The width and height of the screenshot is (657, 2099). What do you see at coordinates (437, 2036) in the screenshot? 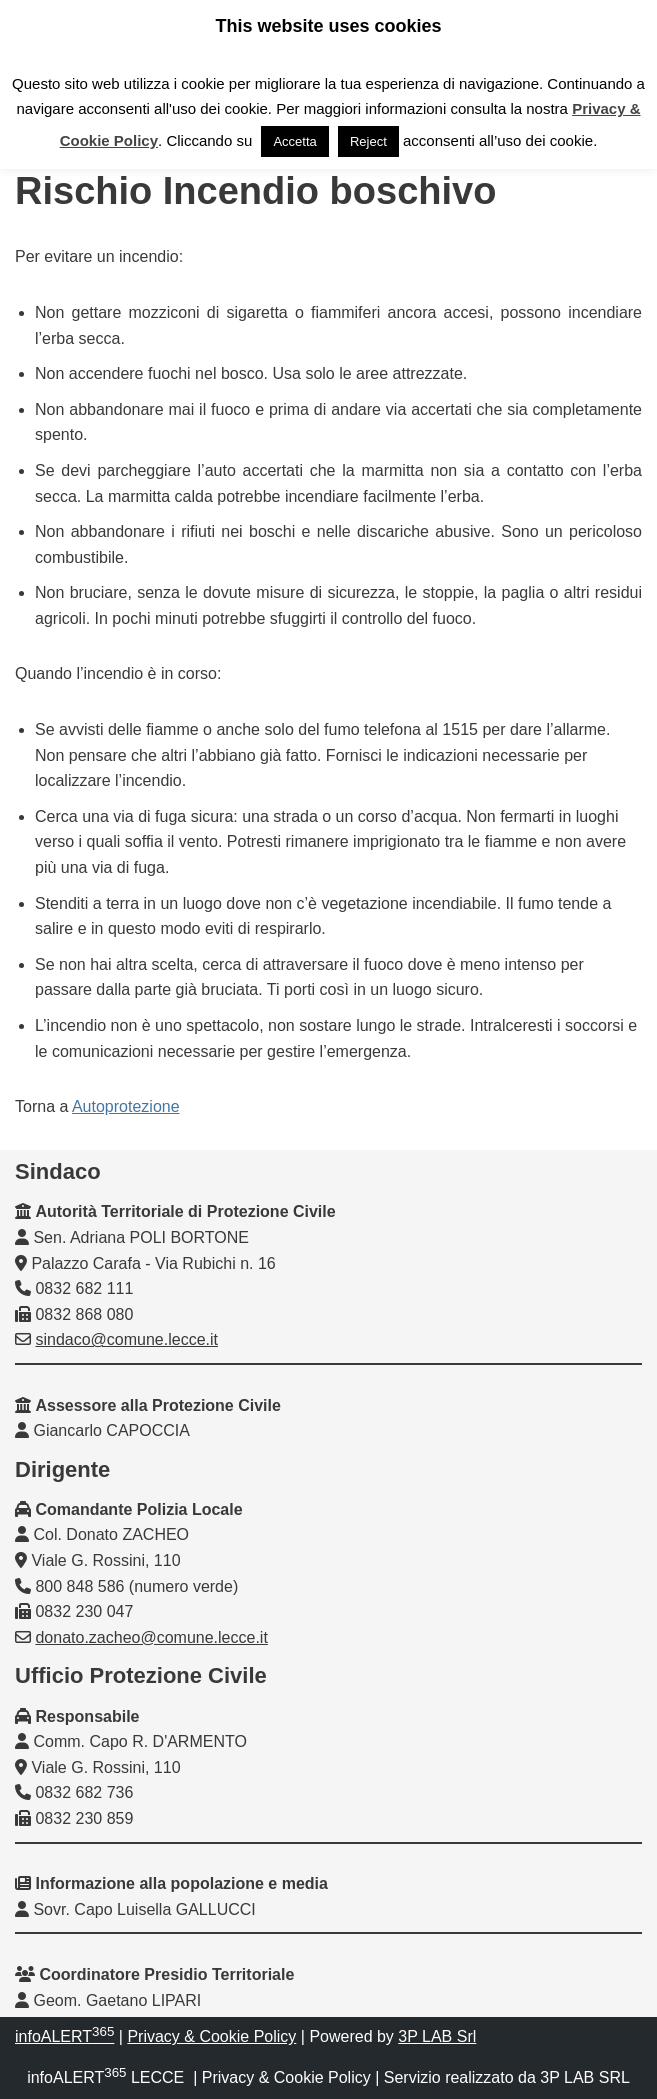
I see `3P LAB Srl [link]` at bounding box center [437, 2036].